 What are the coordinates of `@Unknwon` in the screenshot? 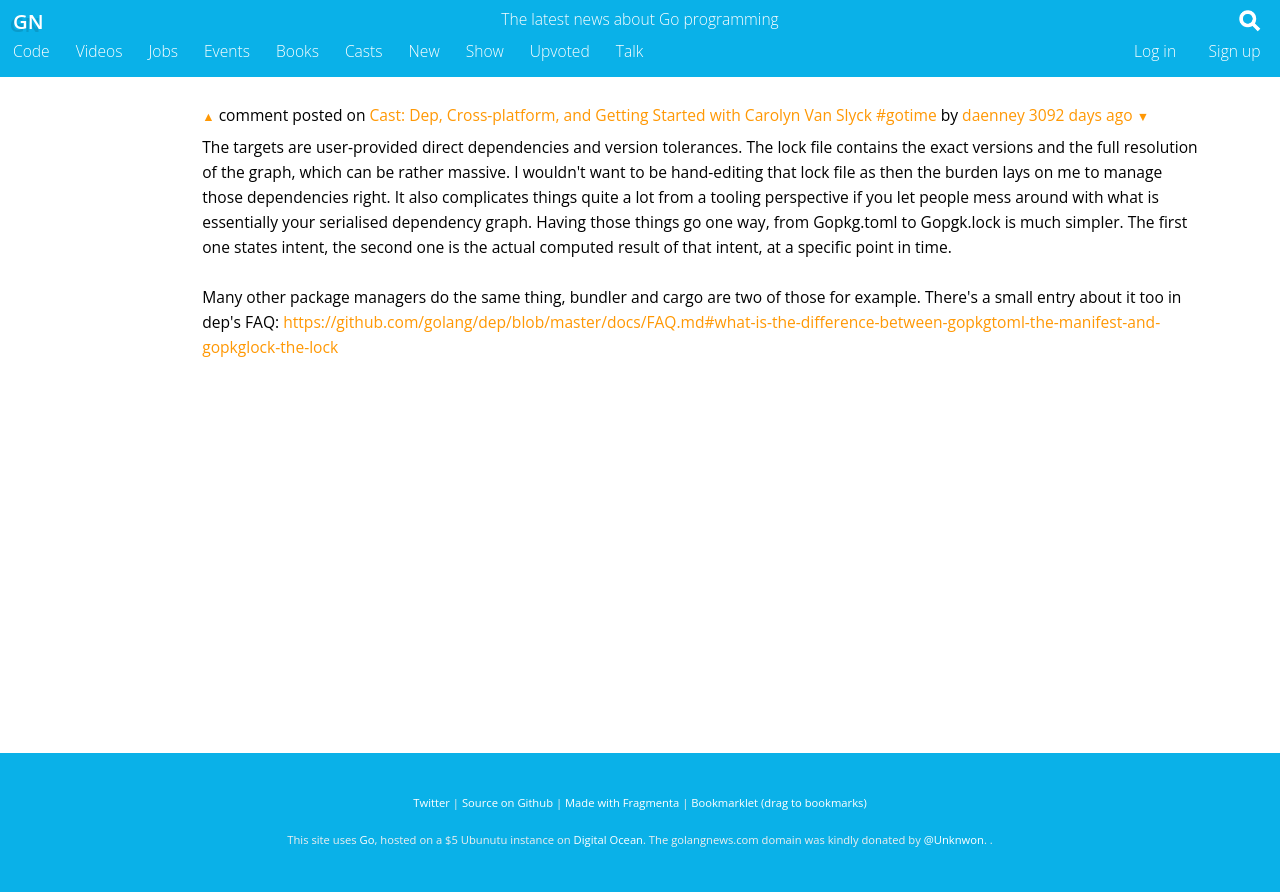 It's located at (954, 839).